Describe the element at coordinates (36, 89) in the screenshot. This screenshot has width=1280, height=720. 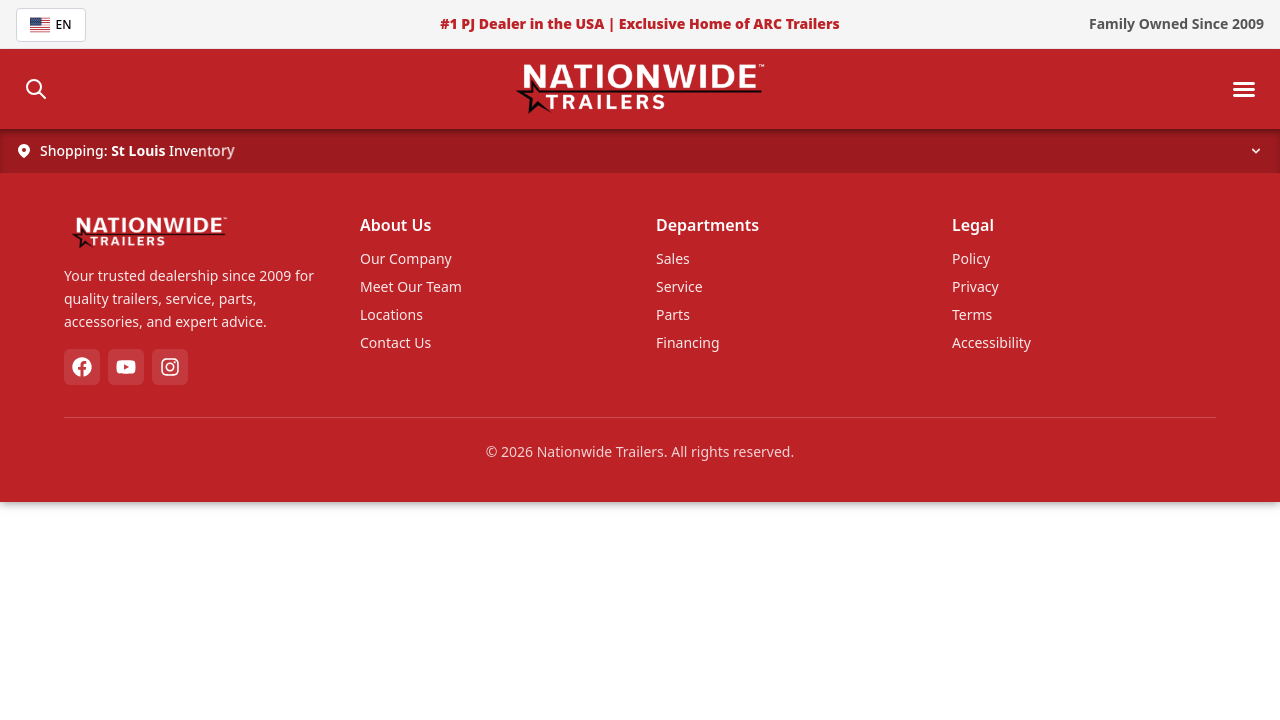
I see `[Search]` at that location.